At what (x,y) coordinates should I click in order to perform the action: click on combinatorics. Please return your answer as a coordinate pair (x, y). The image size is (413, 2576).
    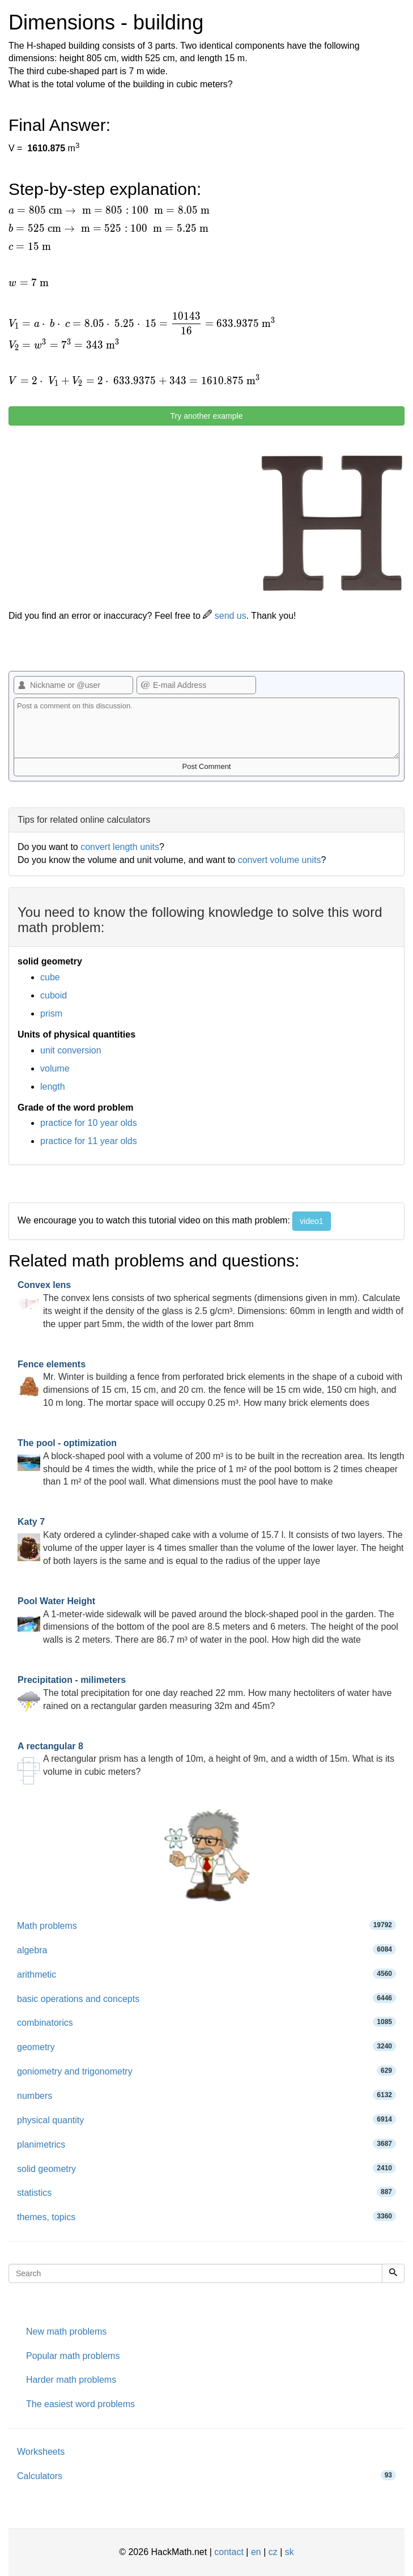
    Looking at the image, I should click on (206, 2022).